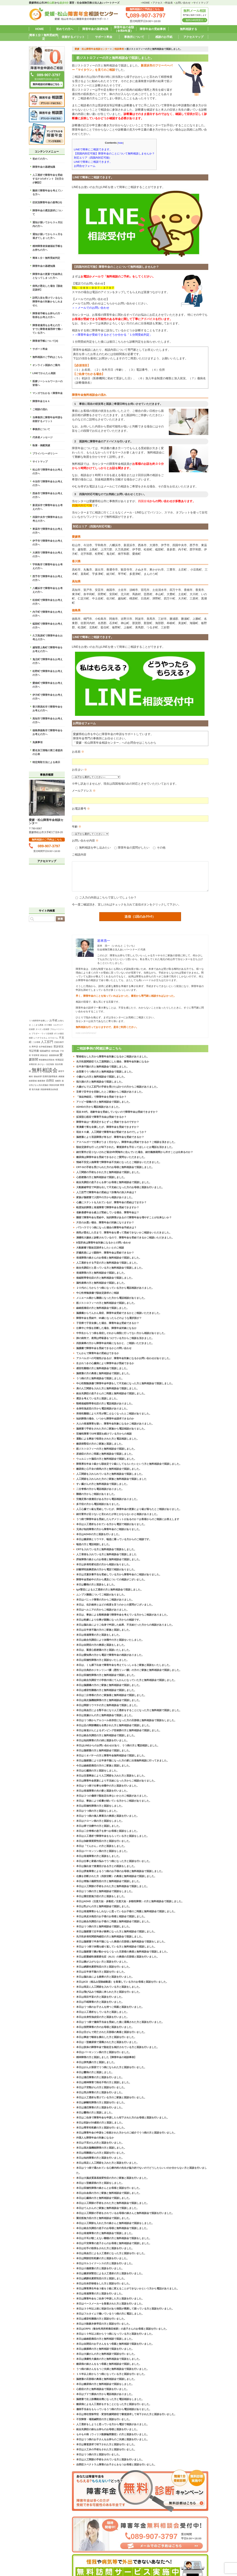 This screenshot has width=237, height=2576. What do you see at coordinates (125, 1624) in the screenshot?
I see `本日は脳出血によりご自身で申請した結果、不支給だった方からの相談がありました。` at bounding box center [125, 1624].